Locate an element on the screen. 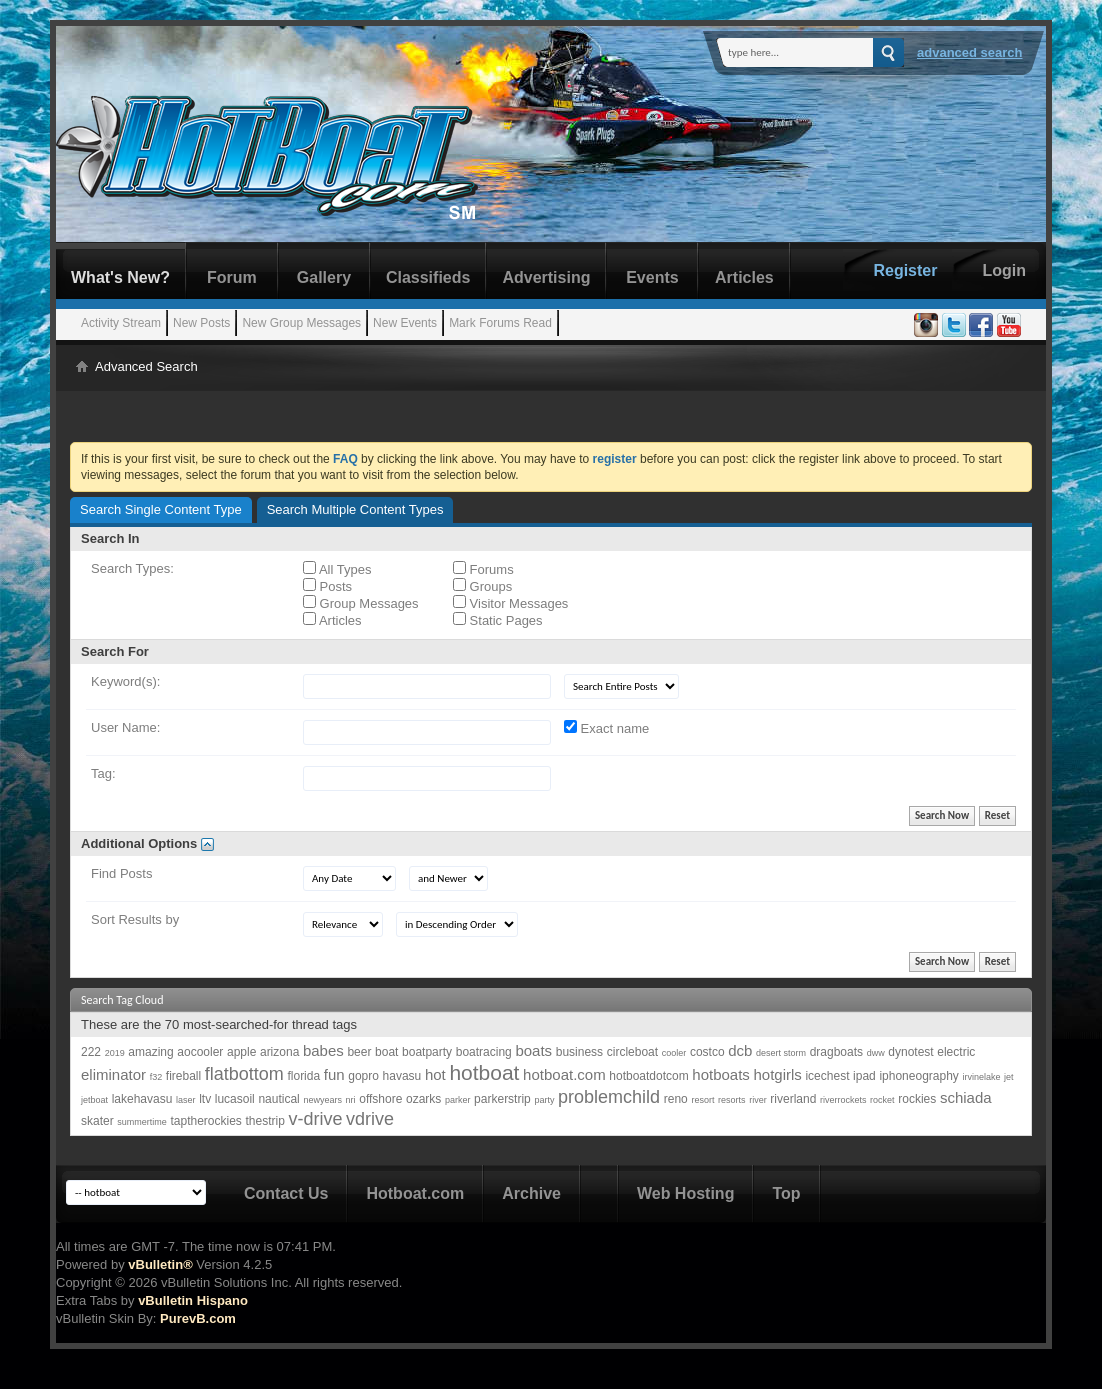  User Name: is located at coordinates (125, 727).